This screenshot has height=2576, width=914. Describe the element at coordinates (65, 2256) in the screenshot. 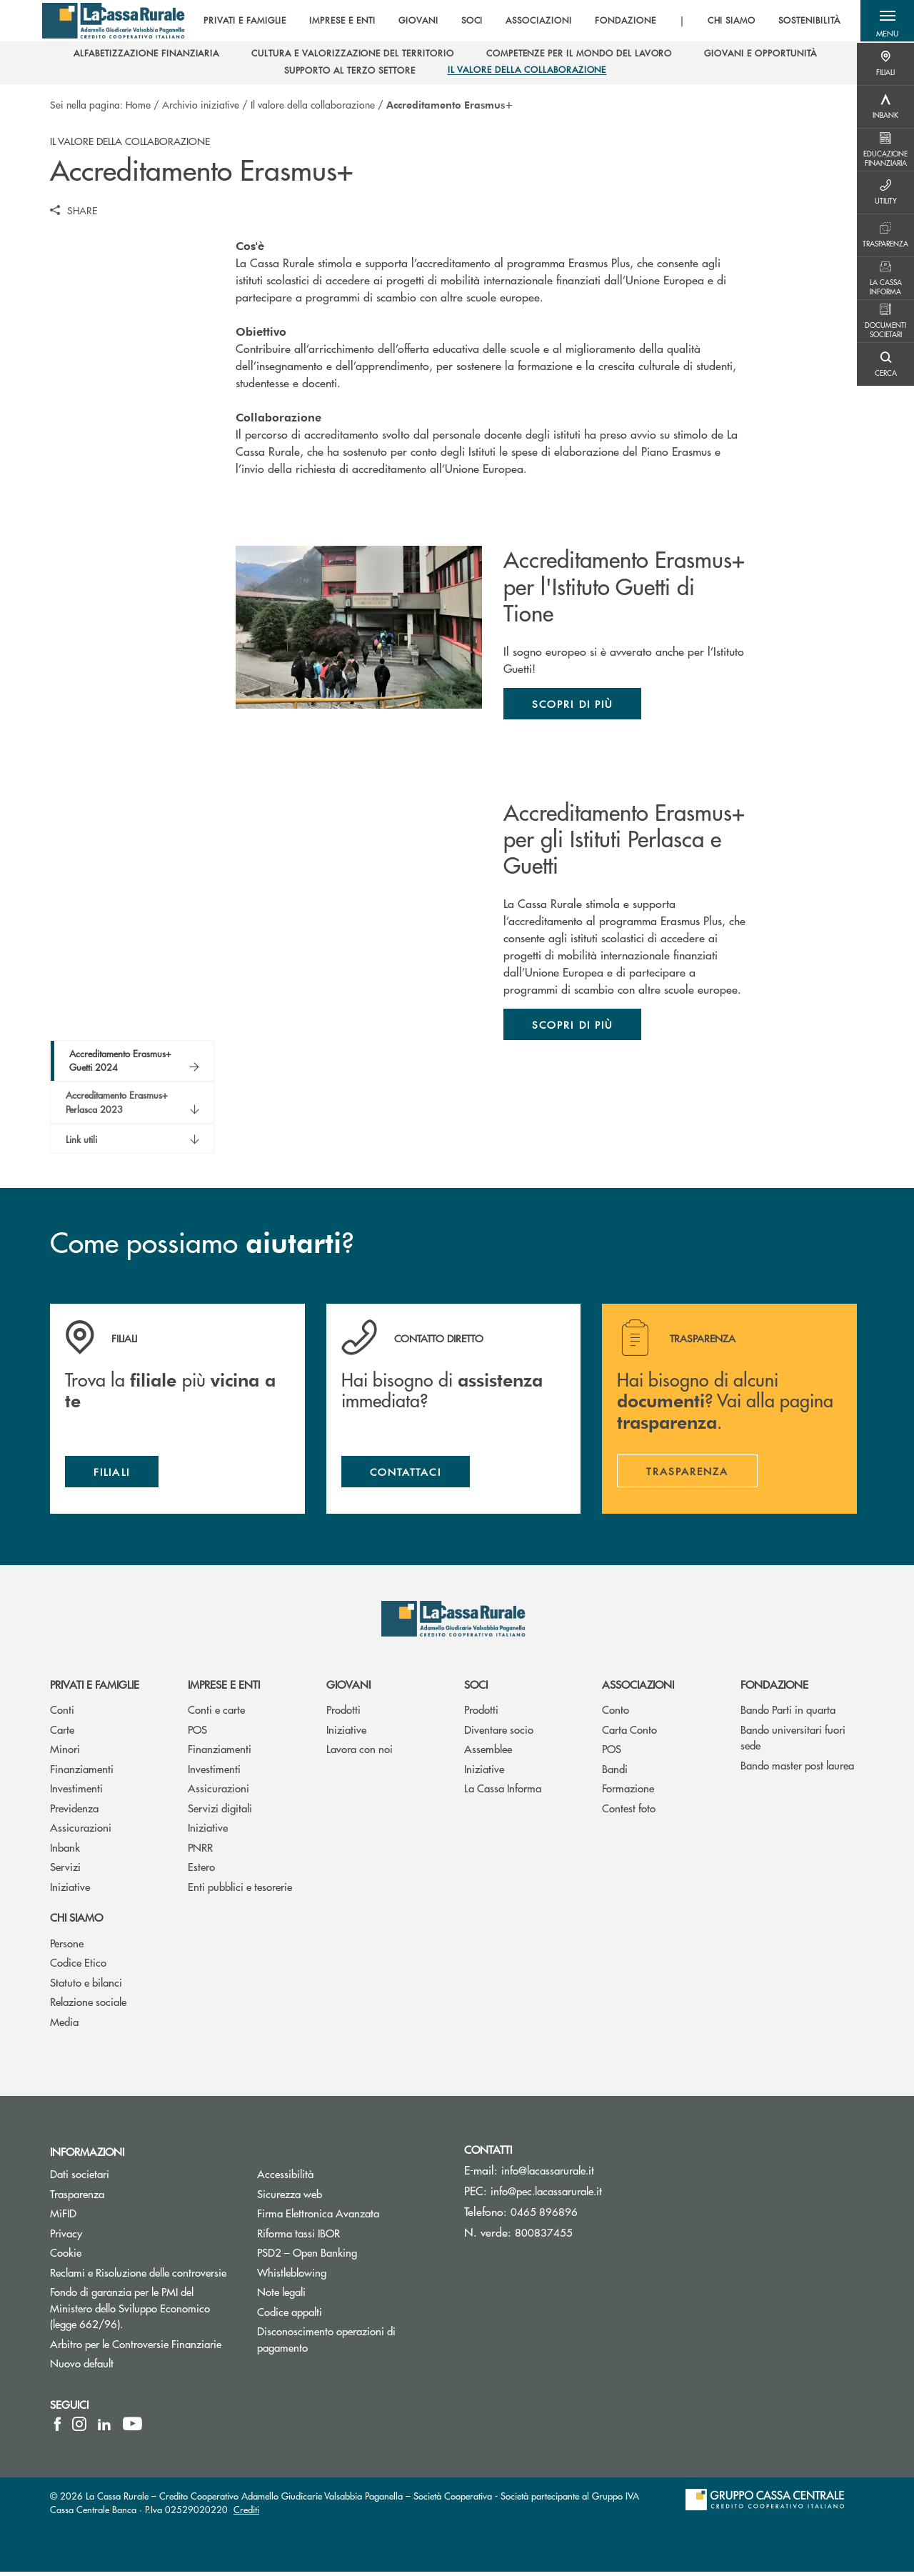

I see `Cookie` at that location.